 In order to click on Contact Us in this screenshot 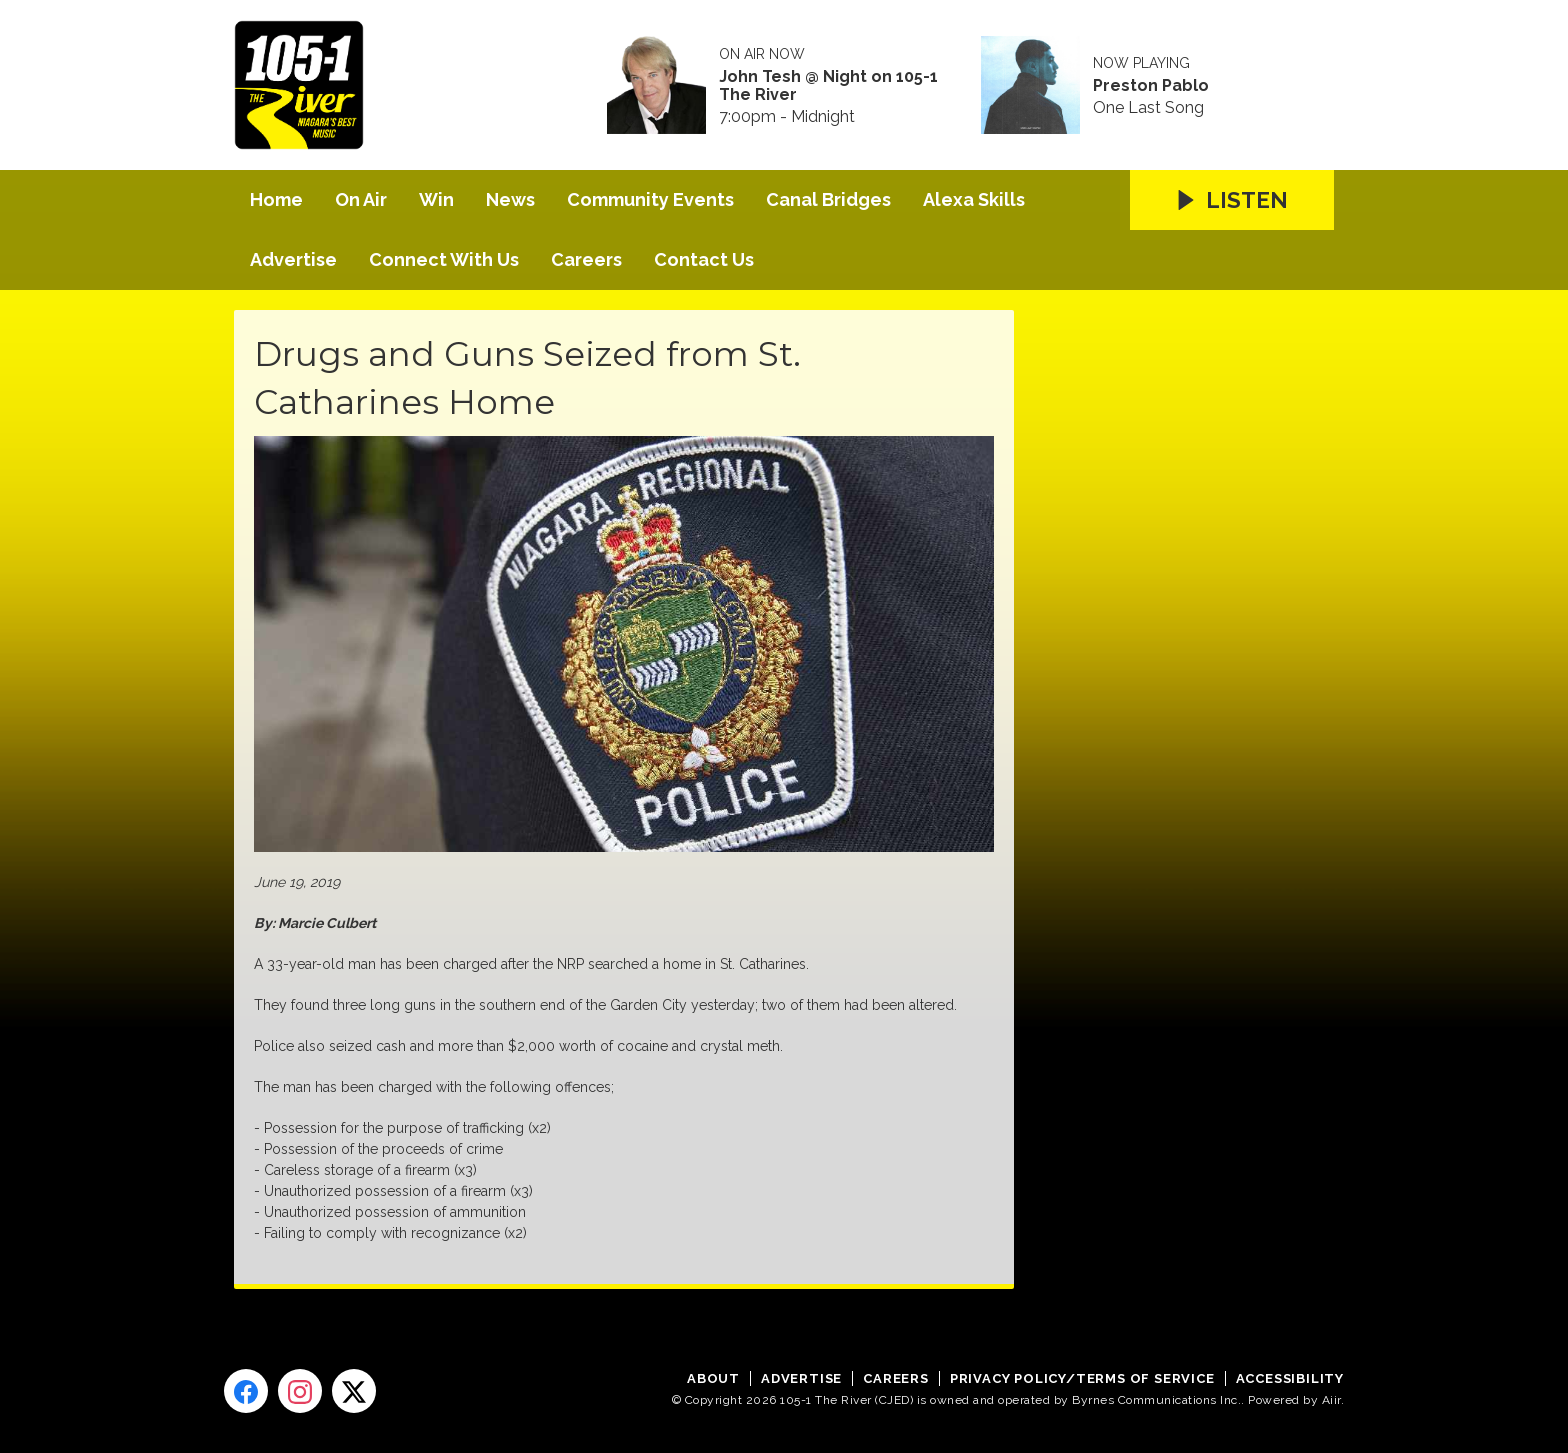, I will do `click(704, 259)`.